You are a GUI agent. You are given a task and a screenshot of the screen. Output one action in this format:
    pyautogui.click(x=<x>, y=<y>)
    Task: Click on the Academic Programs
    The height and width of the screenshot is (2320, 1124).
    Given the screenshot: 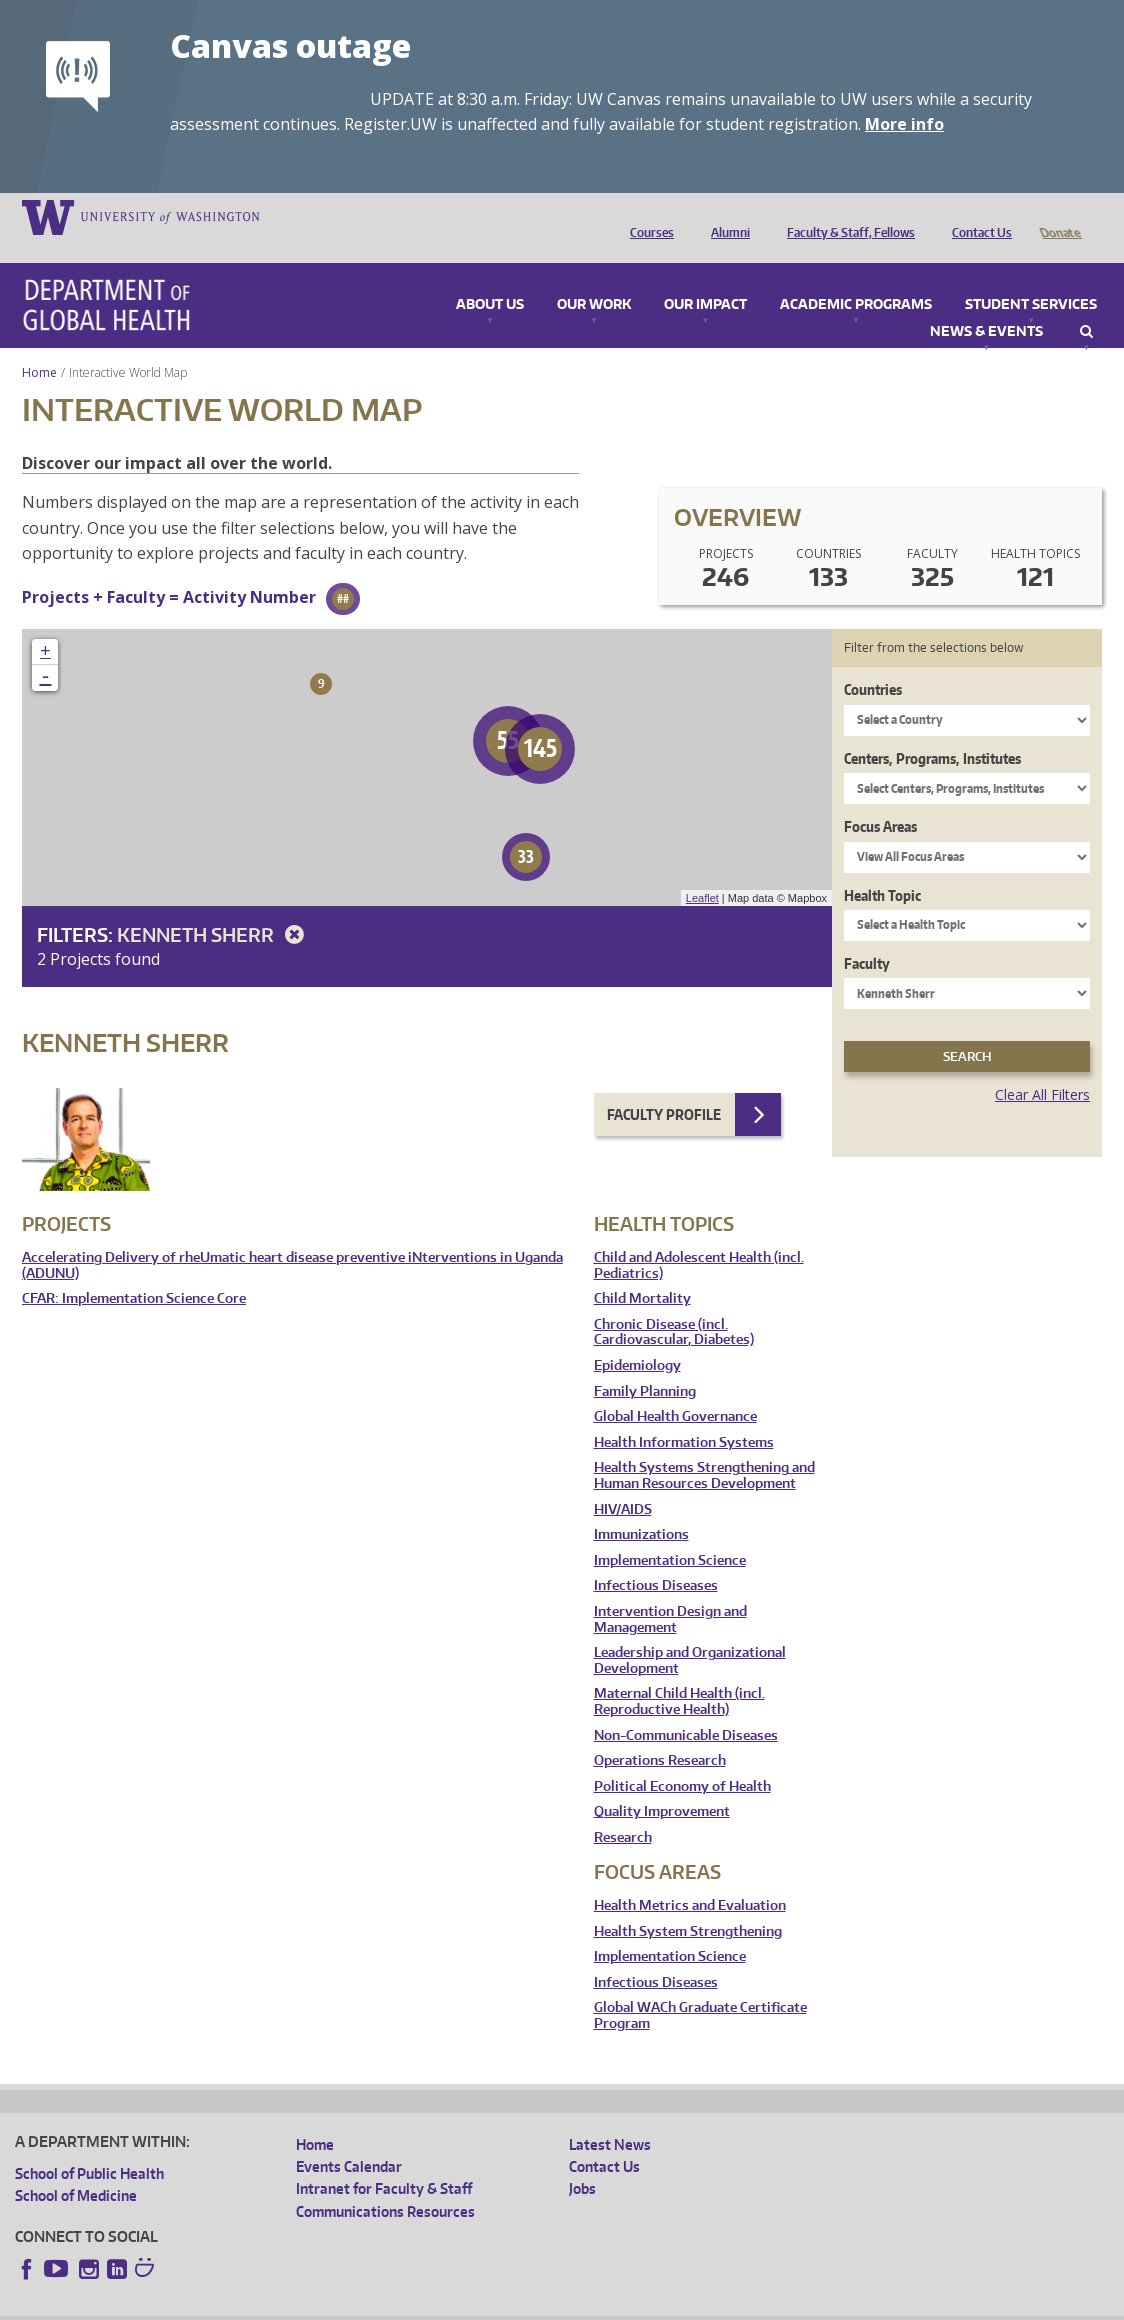 What is the action you would take?
    pyautogui.click(x=856, y=277)
    